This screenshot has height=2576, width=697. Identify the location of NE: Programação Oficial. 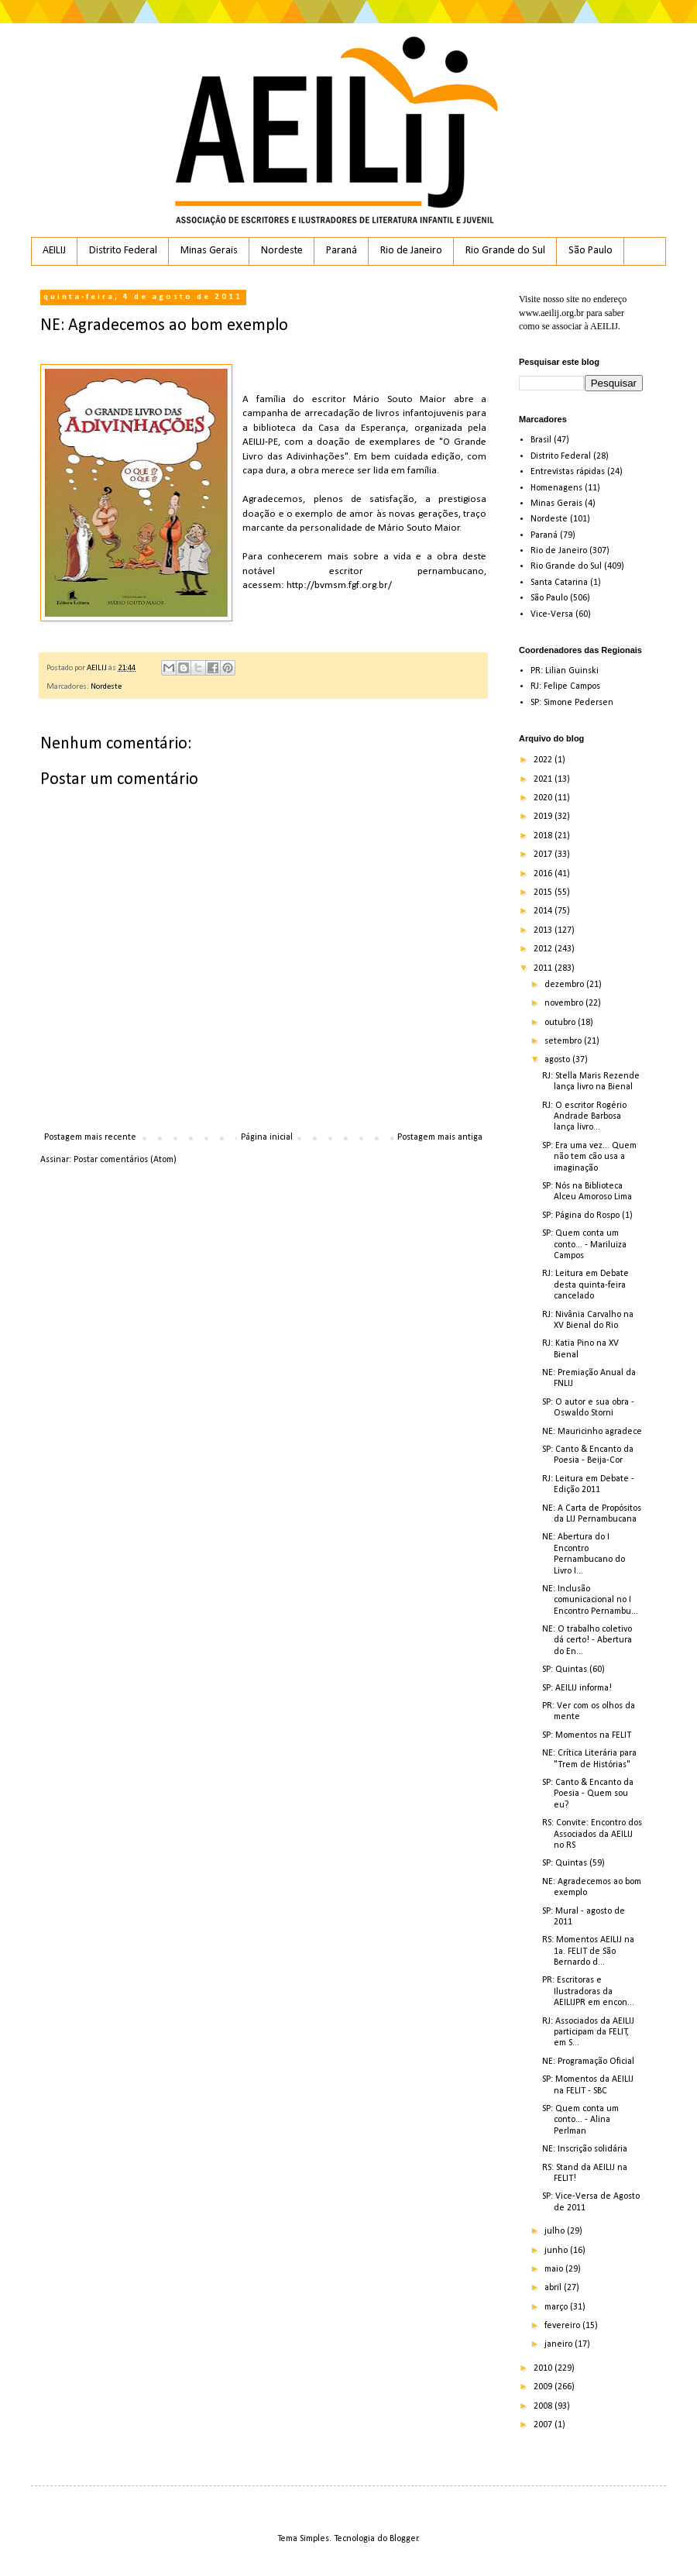
(588, 2061).